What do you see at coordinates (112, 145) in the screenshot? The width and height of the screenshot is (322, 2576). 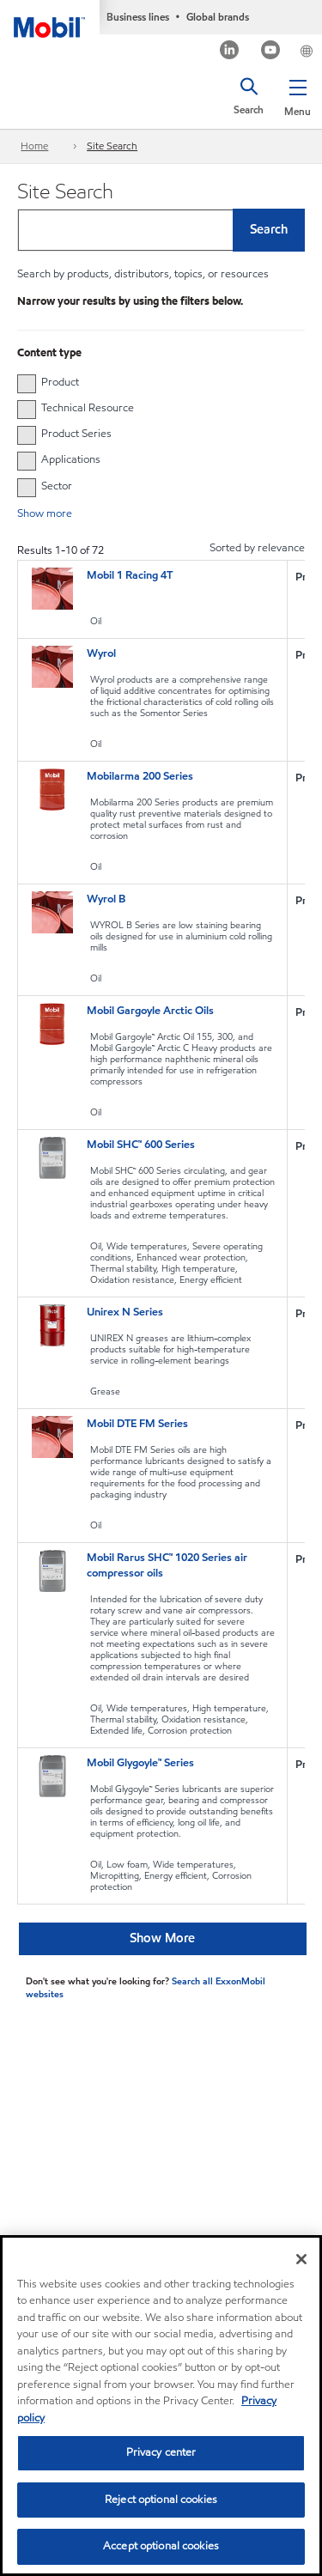 I see `Site Search` at bounding box center [112, 145].